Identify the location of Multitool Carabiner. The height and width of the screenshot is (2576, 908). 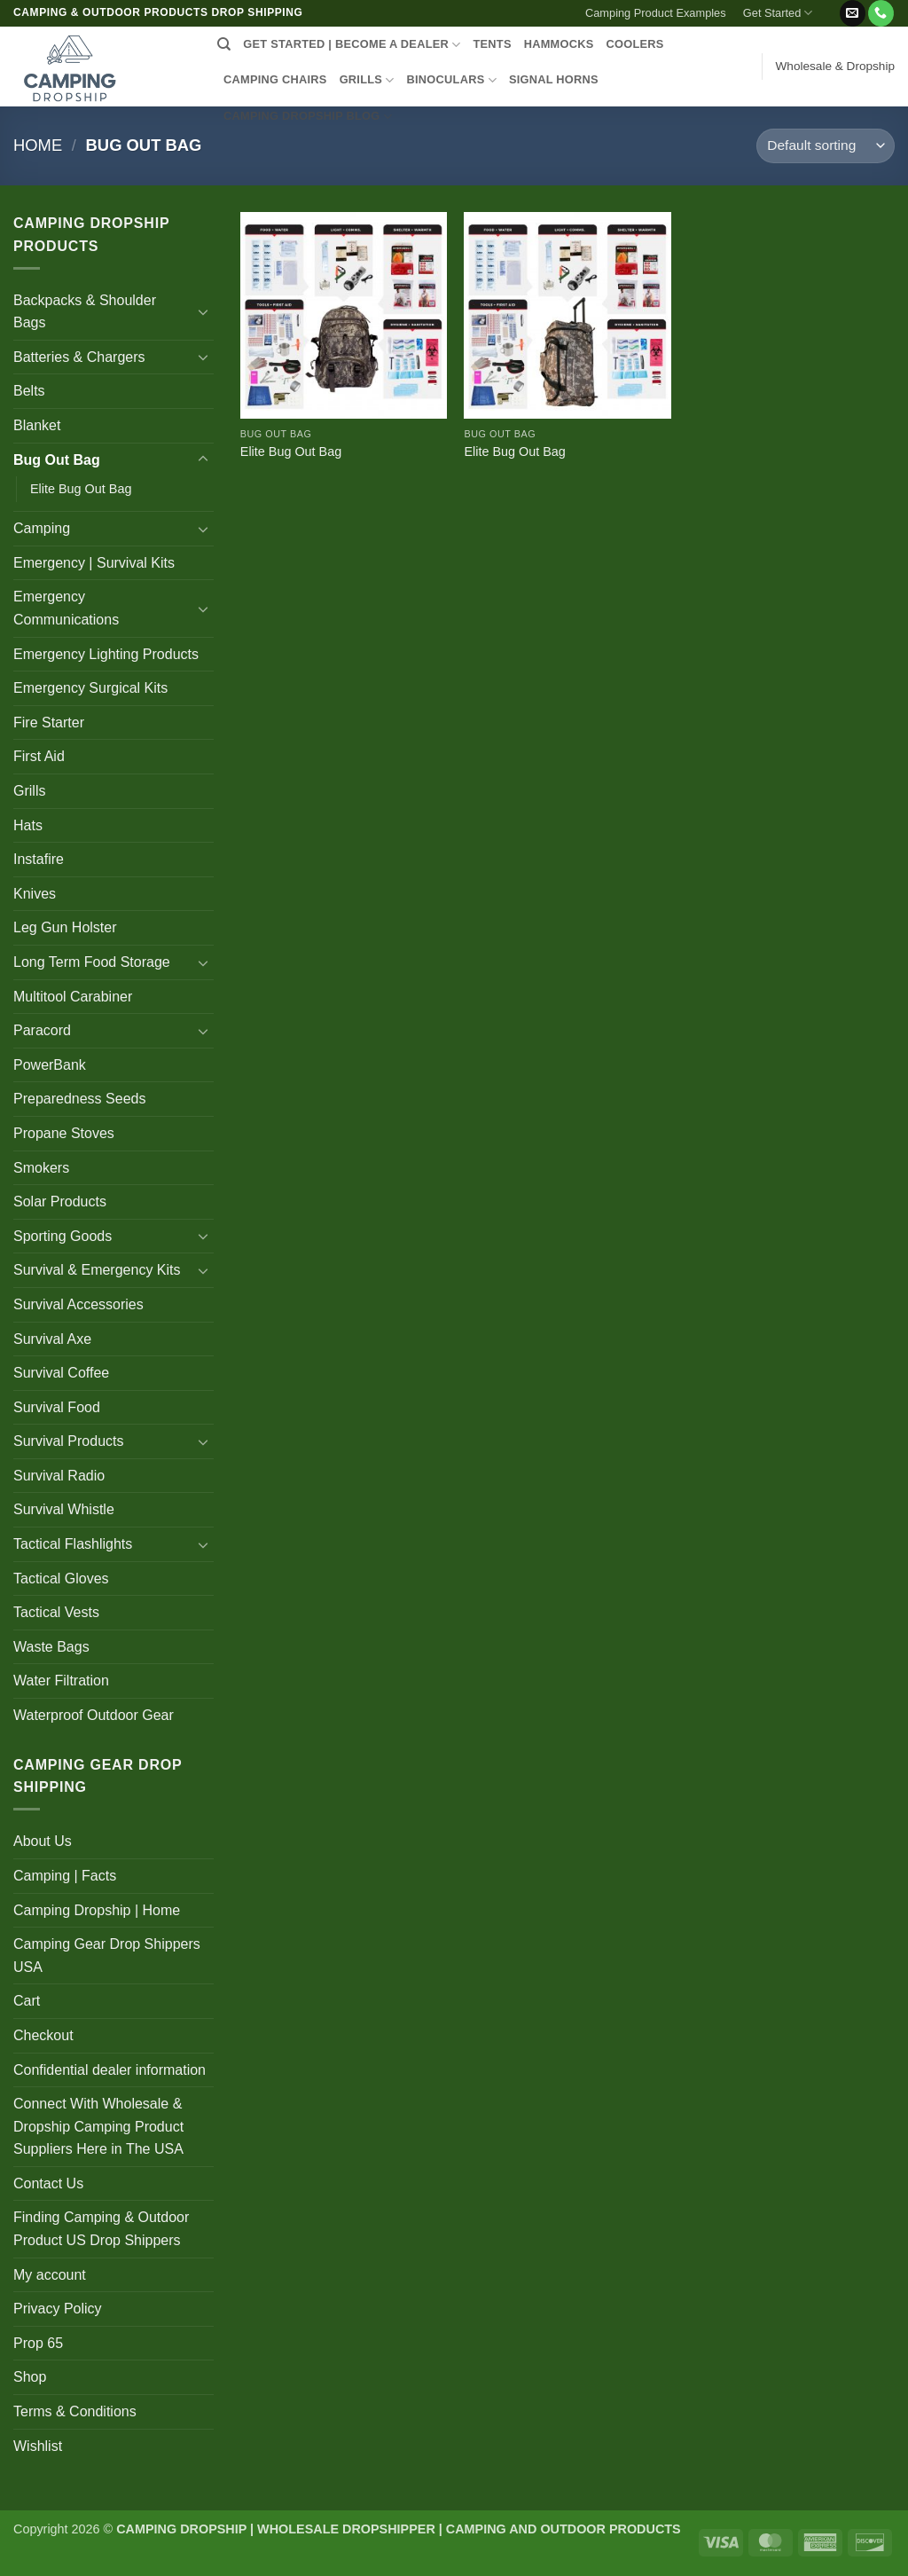
(72, 996).